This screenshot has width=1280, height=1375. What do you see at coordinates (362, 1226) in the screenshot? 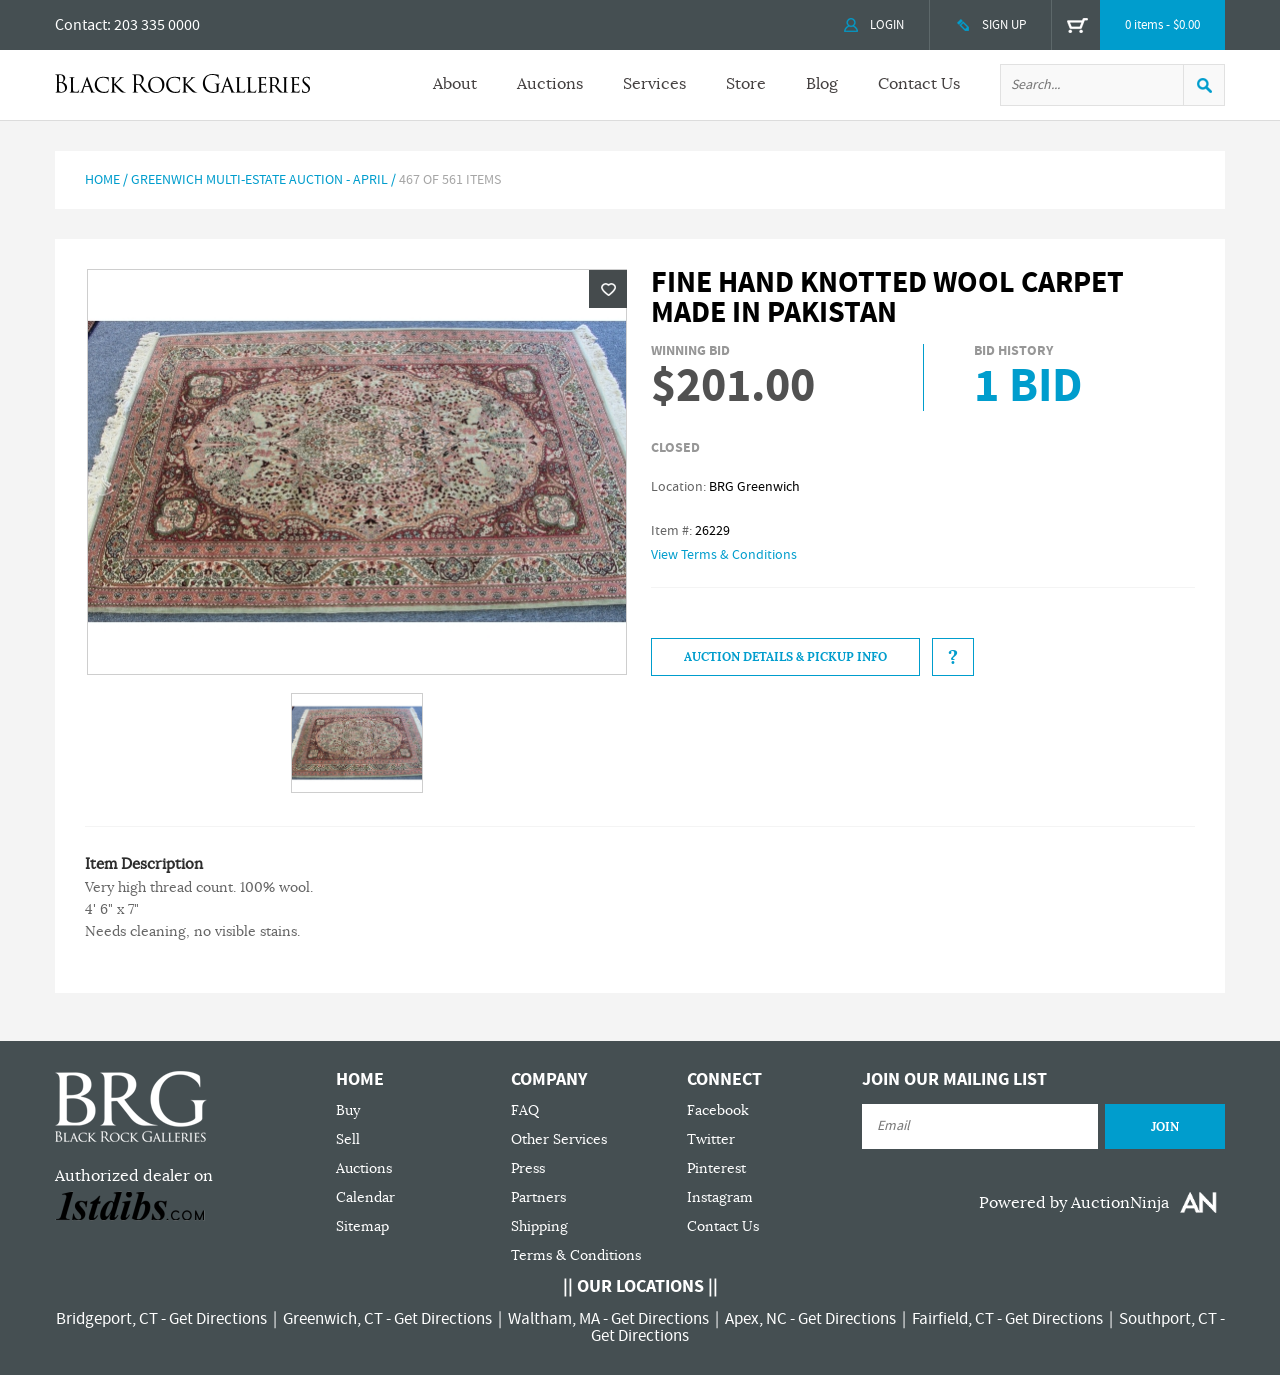
I see `Sitemap` at bounding box center [362, 1226].